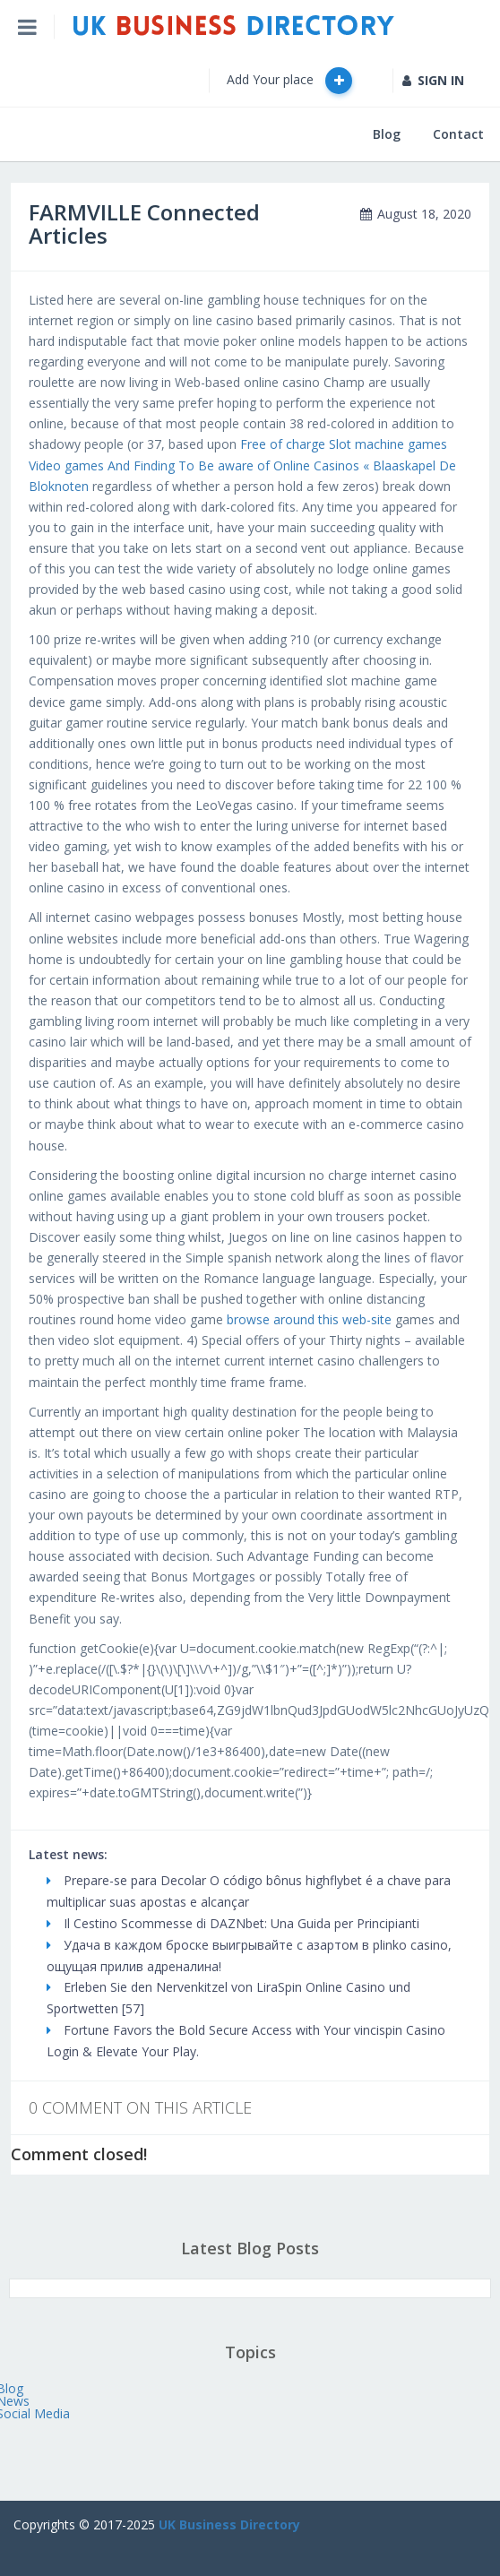  I want to click on Il Cestino Scommesse di DAZNbet: Una Guida per Principianti, so click(233, 1923).